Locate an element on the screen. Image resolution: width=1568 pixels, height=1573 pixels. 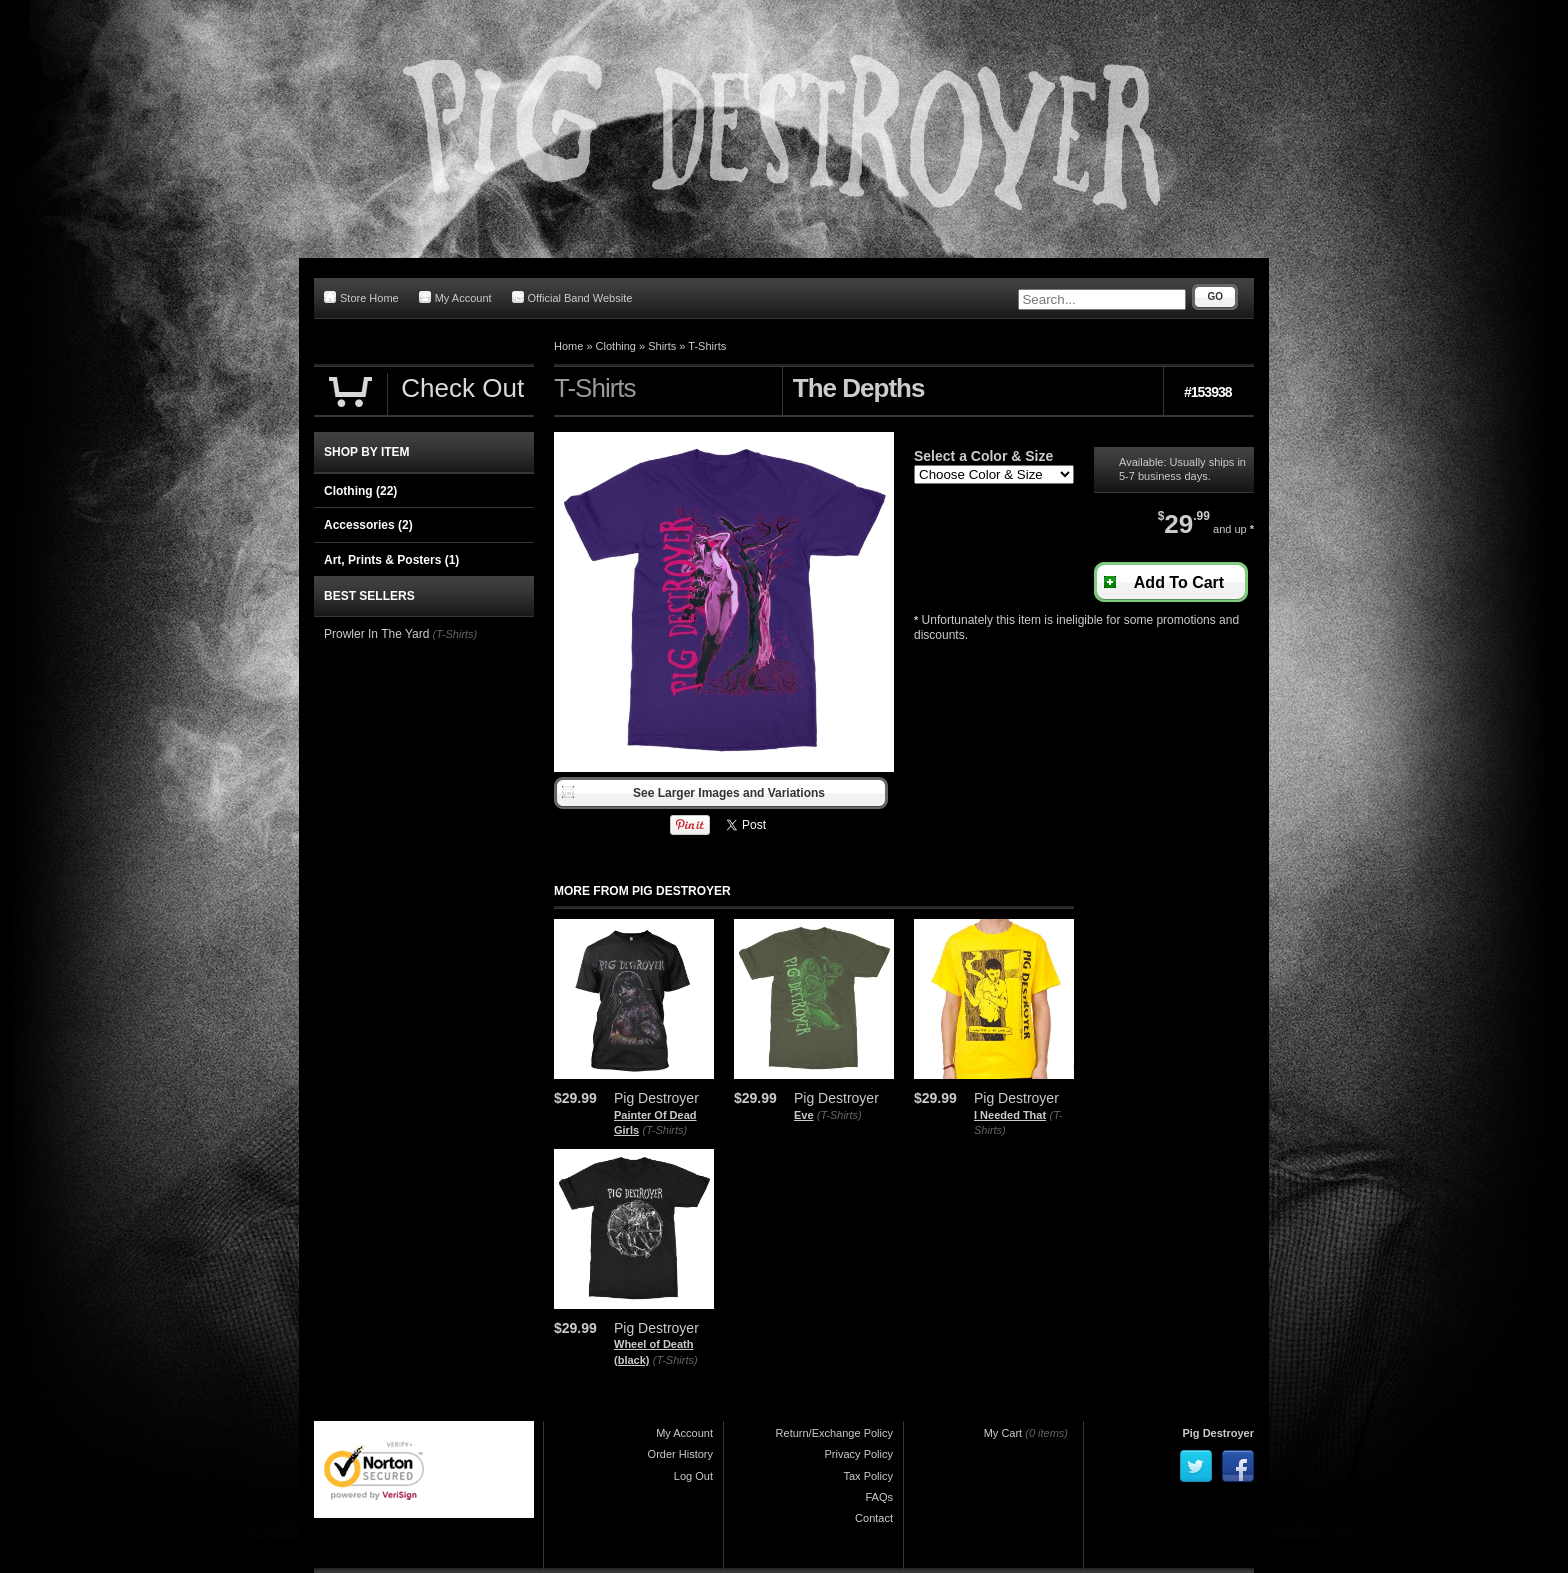
My Account is located at coordinates (455, 297).